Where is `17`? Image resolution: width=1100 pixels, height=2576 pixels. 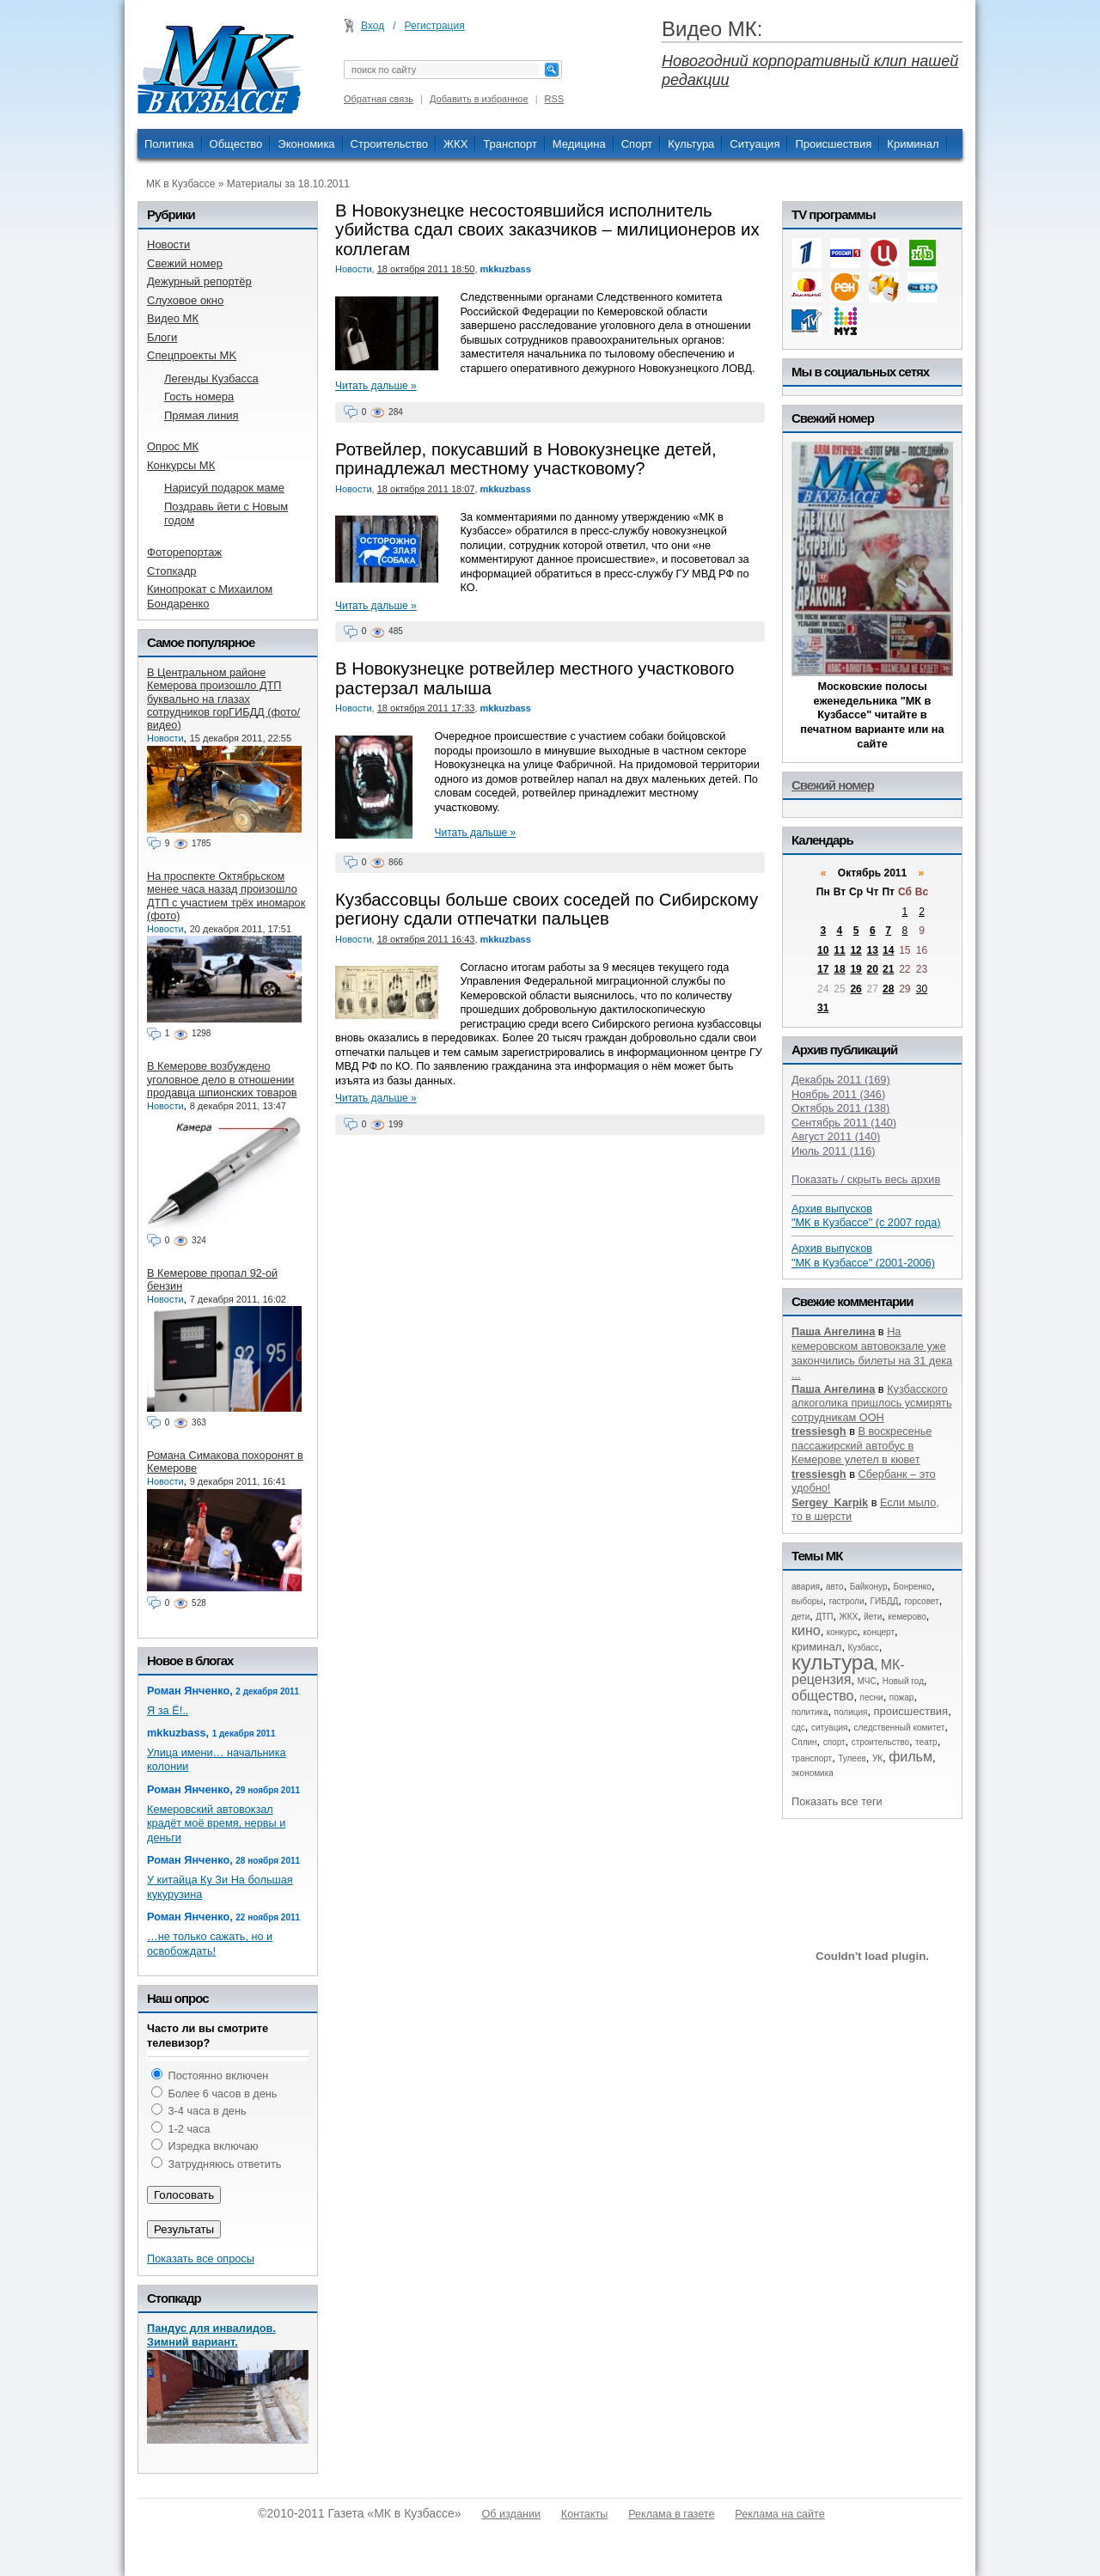 17 is located at coordinates (822, 969).